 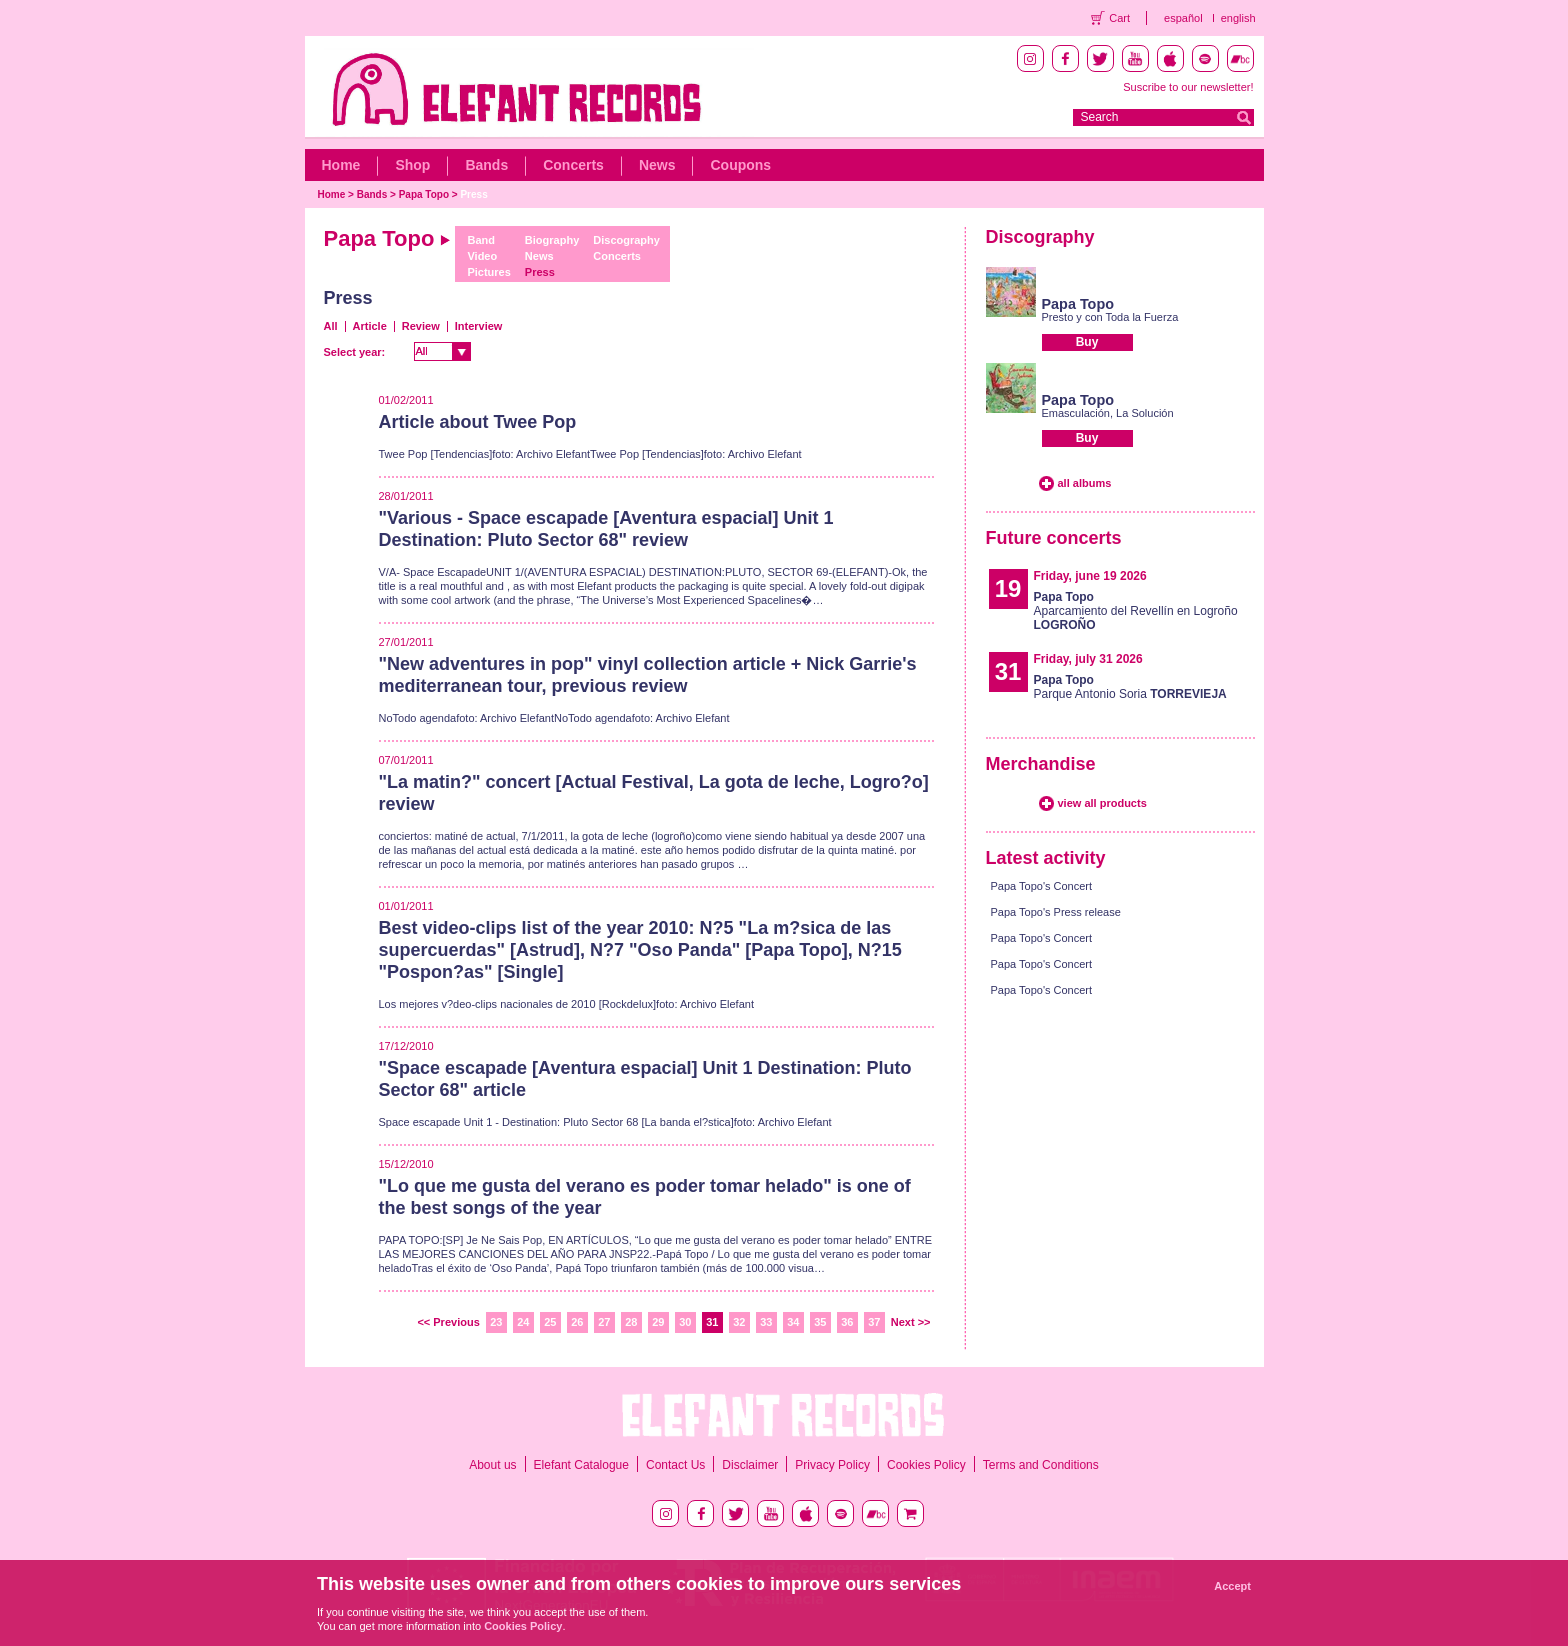 What do you see at coordinates (766, 1322) in the screenshot?
I see `33` at bounding box center [766, 1322].